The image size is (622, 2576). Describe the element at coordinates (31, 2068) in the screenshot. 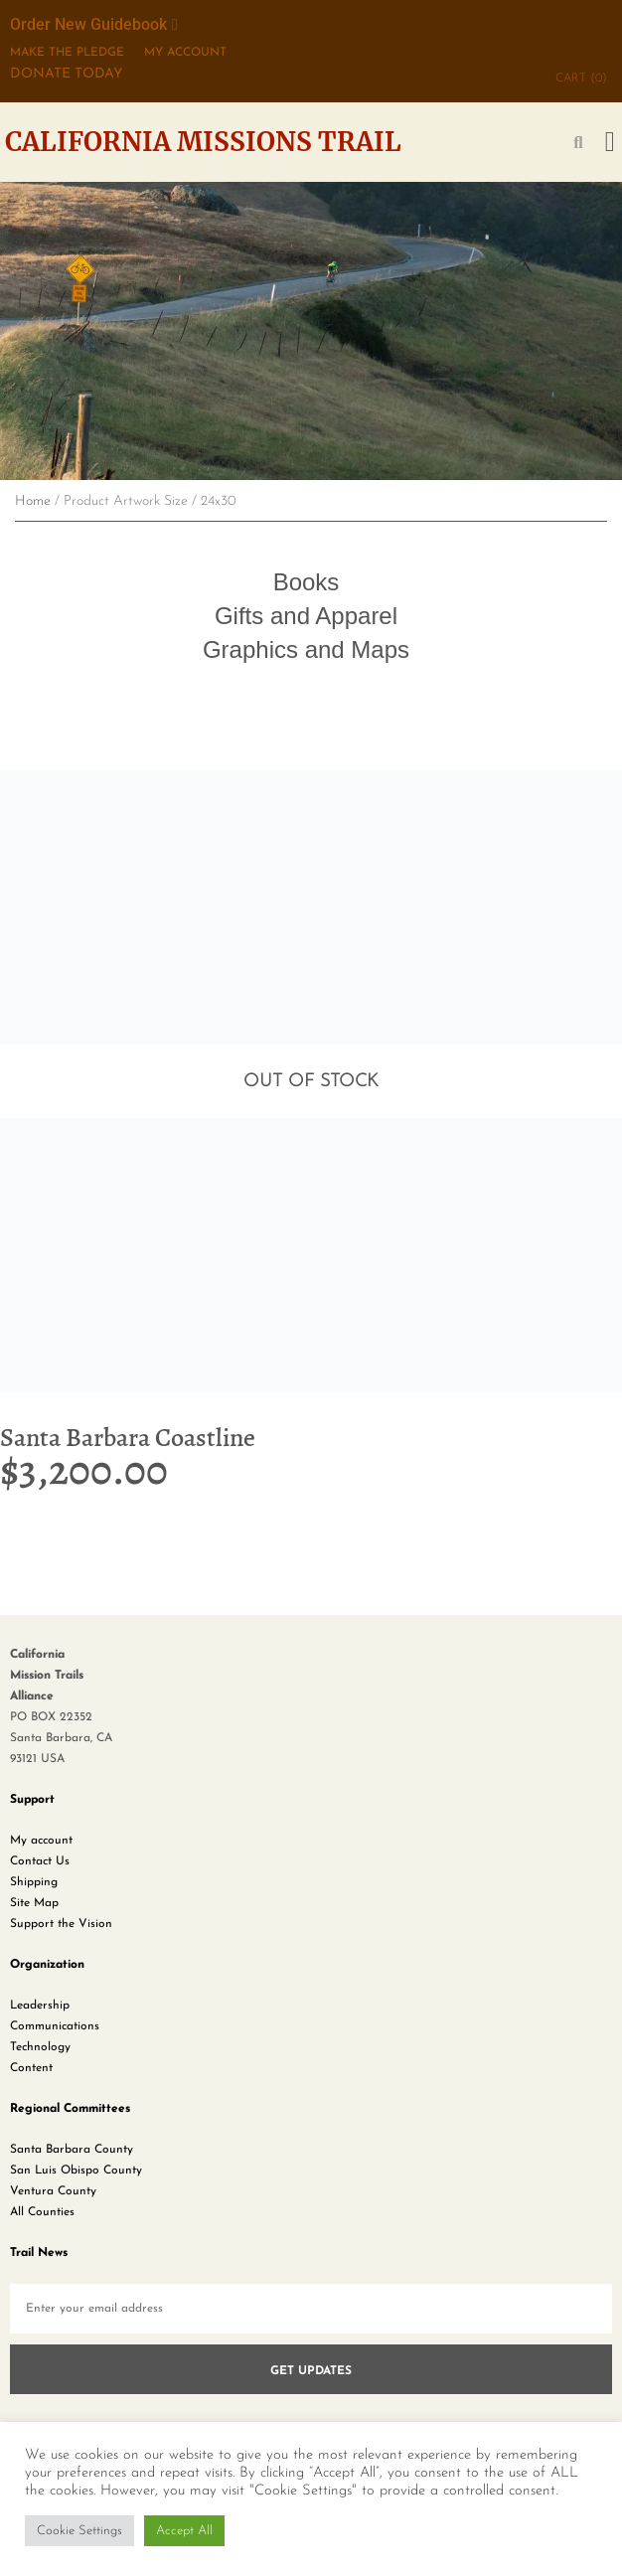

I see `Content` at that location.